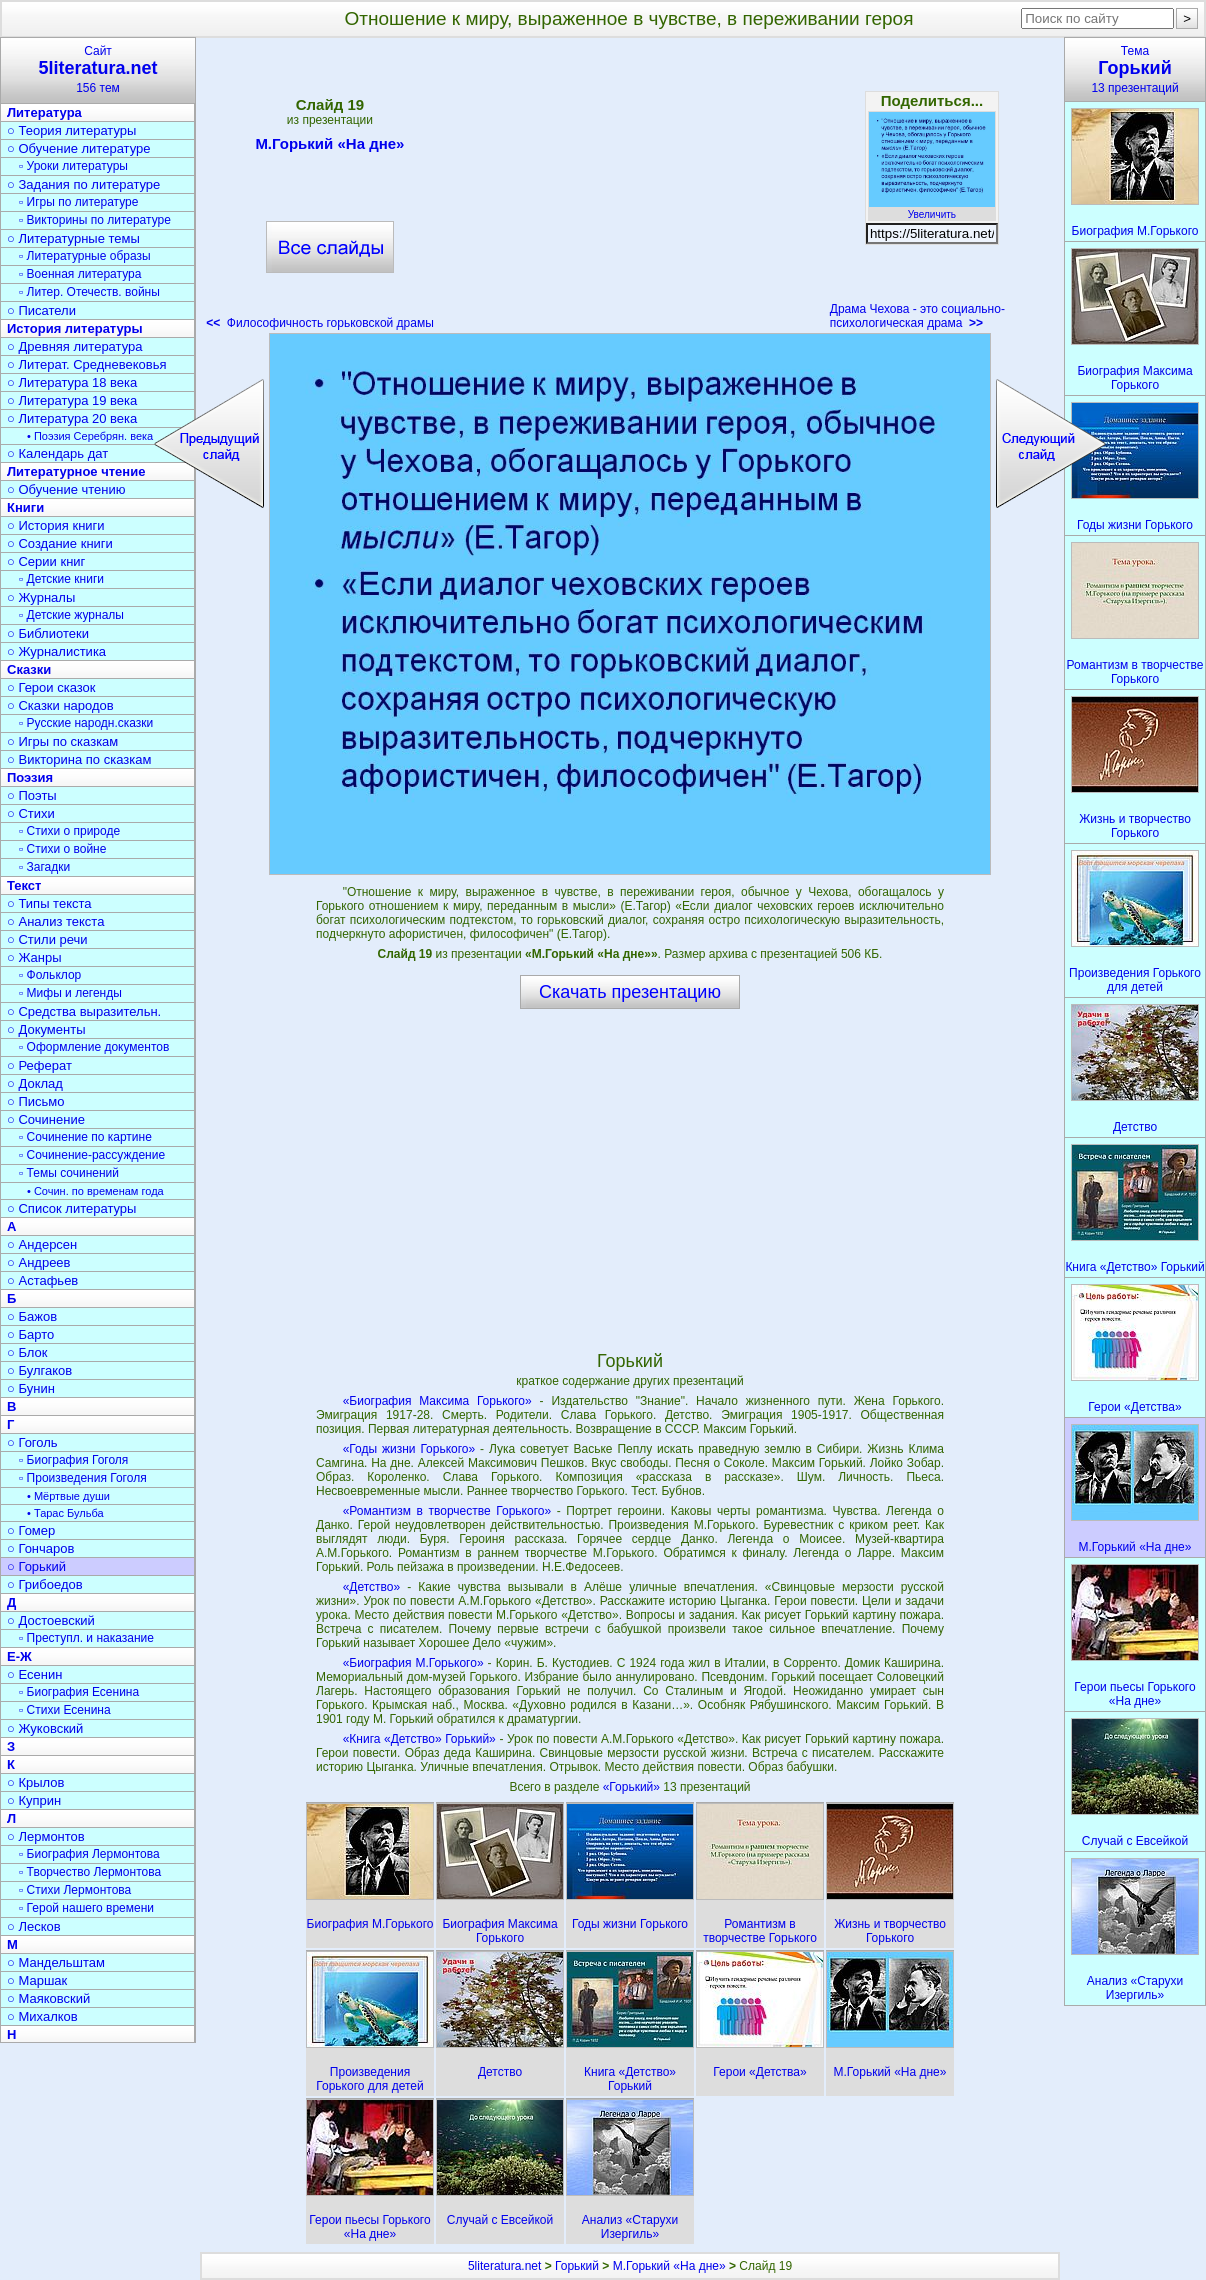 Image resolution: width=1206 pixels, height=2280 pixels. I want to click on ○ Обучение чтению, so click(66, 489).